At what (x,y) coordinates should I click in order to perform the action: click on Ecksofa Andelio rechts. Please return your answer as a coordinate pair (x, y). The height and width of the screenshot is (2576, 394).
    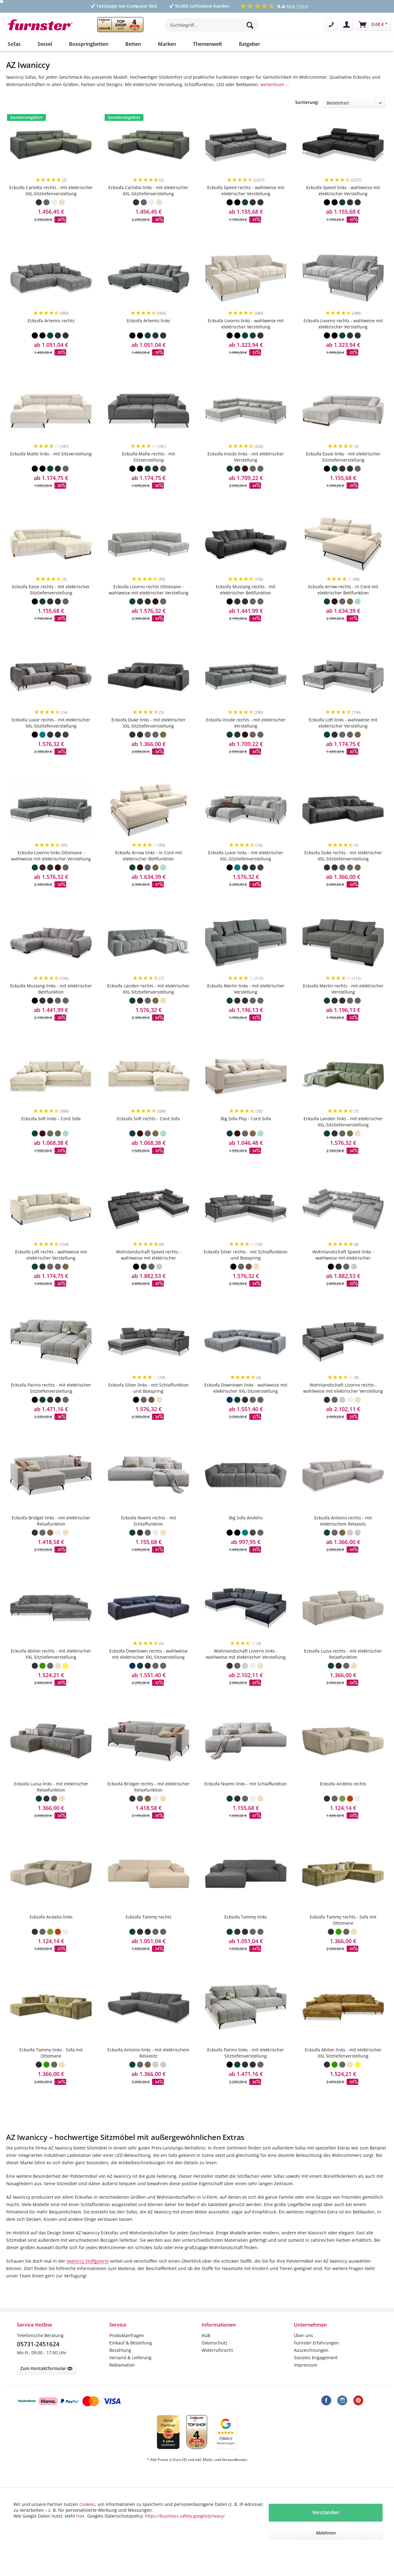
    Looking at the image, I should click on (343, 1801).